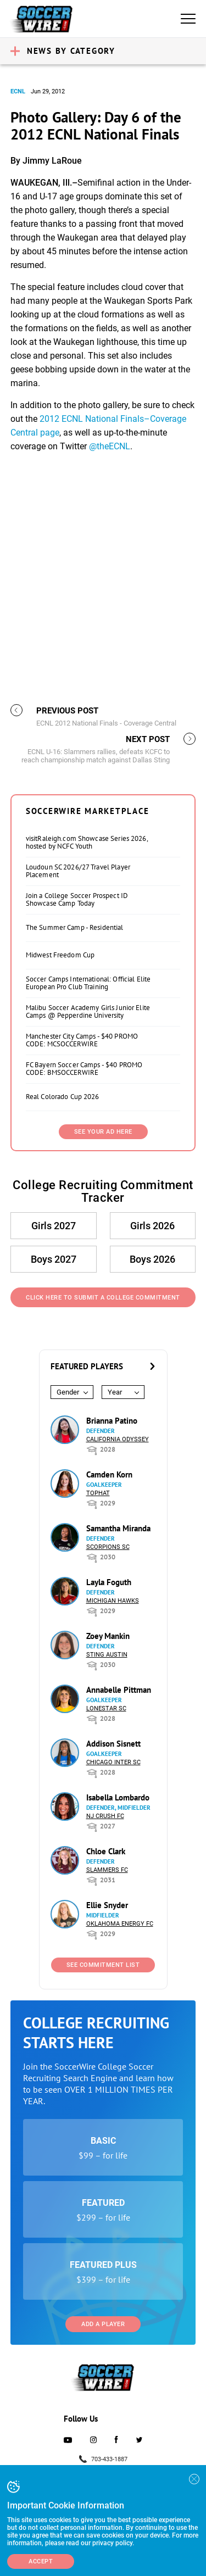 The height and width of the screenshot is (2576, 206). What do you see at coordinates (105, 1851) in the screenshot?
I see `Chloe Clark` at bounding box center [105, 1851].